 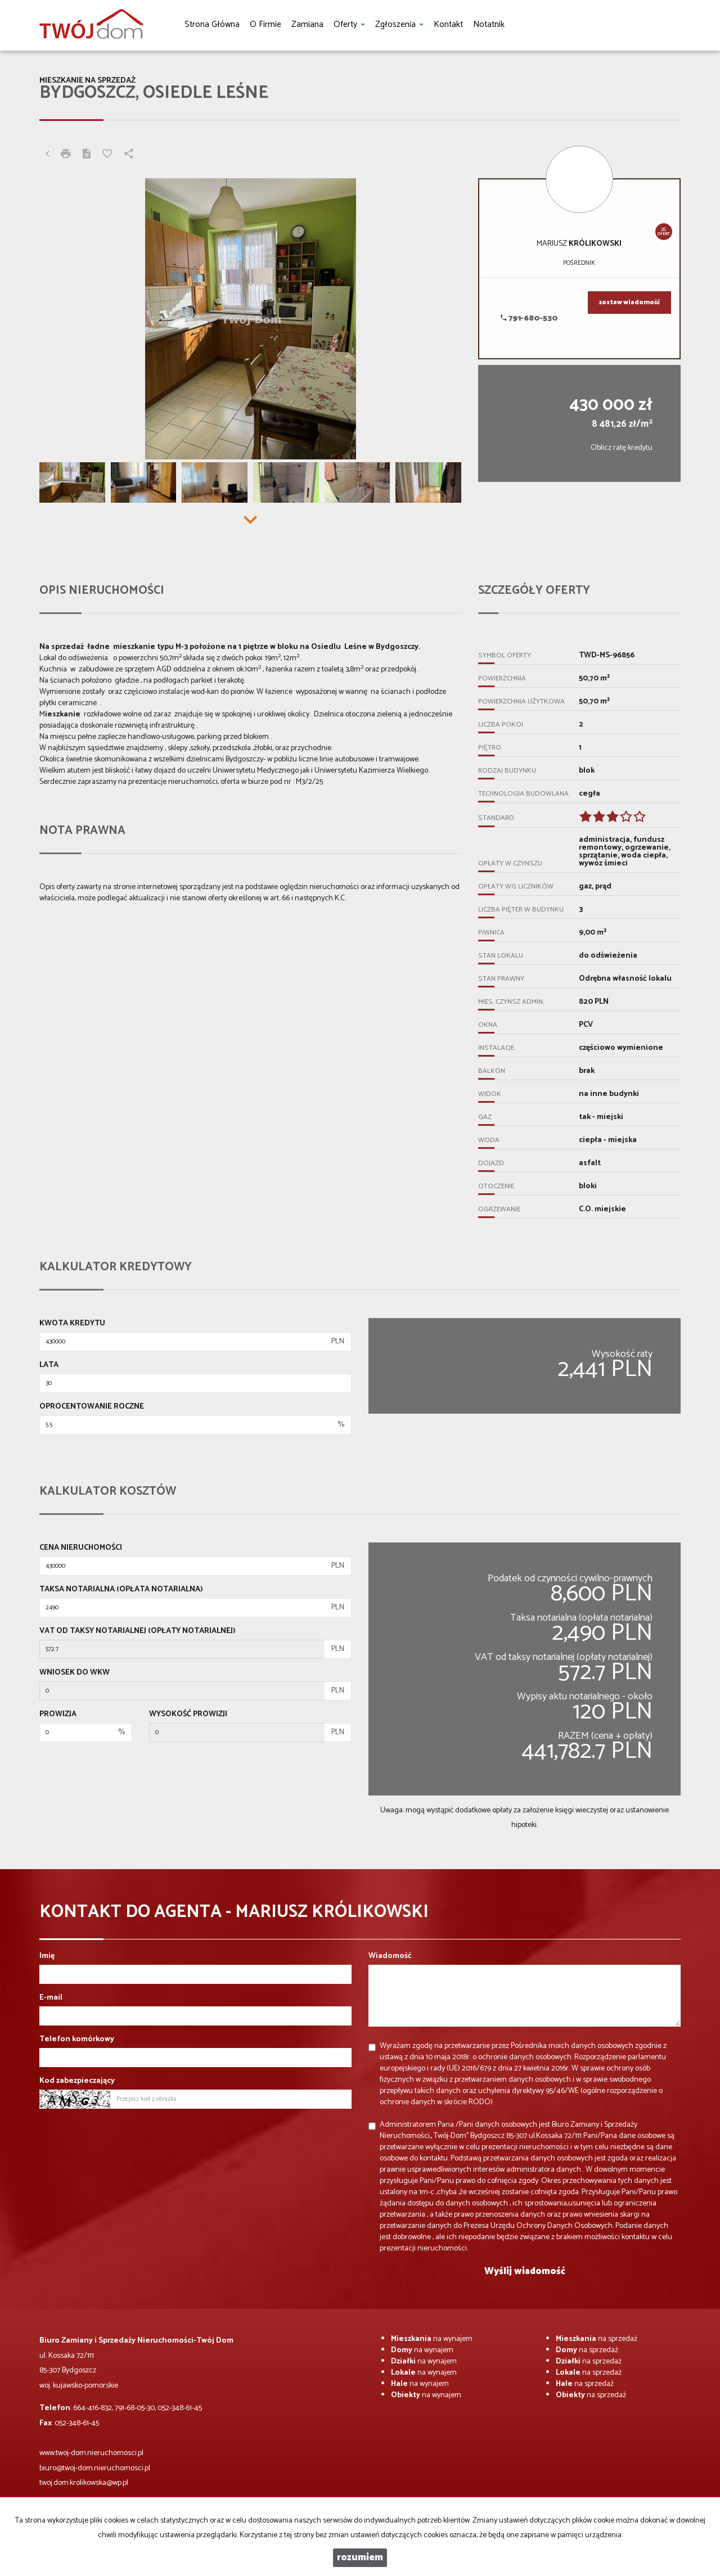 What do you see at coordinates (48, 1365) in the screenshot?
I see `Lata` at bounding box center [48, 1365].